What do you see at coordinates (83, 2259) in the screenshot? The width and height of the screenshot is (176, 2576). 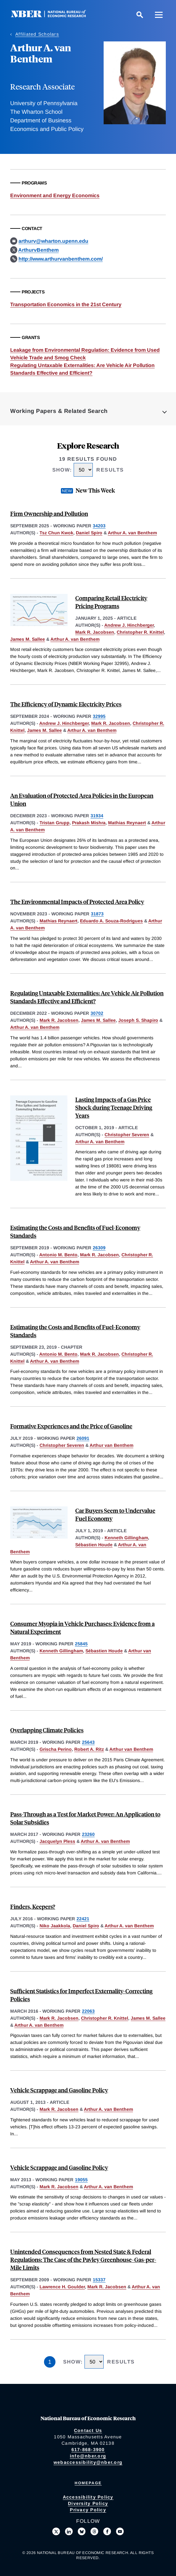 I see `Unintended Consequences from Nested State & Federal Regulations: The Case of the Pavley Greenhouse-Gas-per-Mile Limits` at bounding box center [83, 2259].